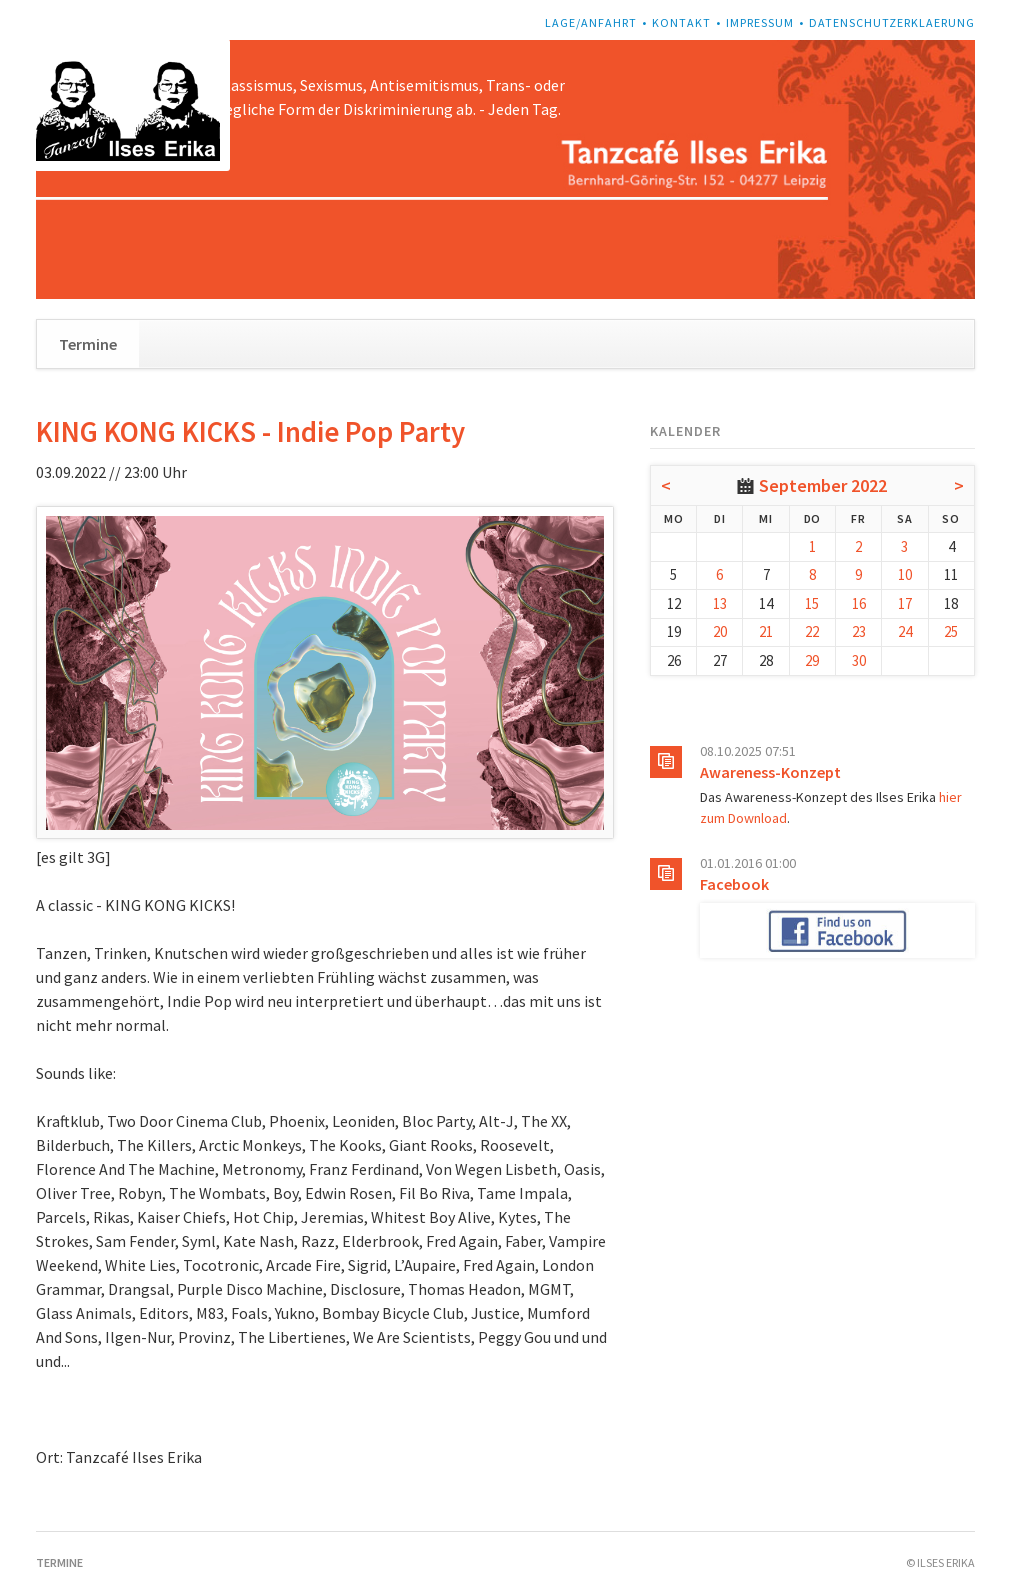  What do you see at coordinates (859, 603) in the screenshot?
I see `16` at bounding box center [859, 603].